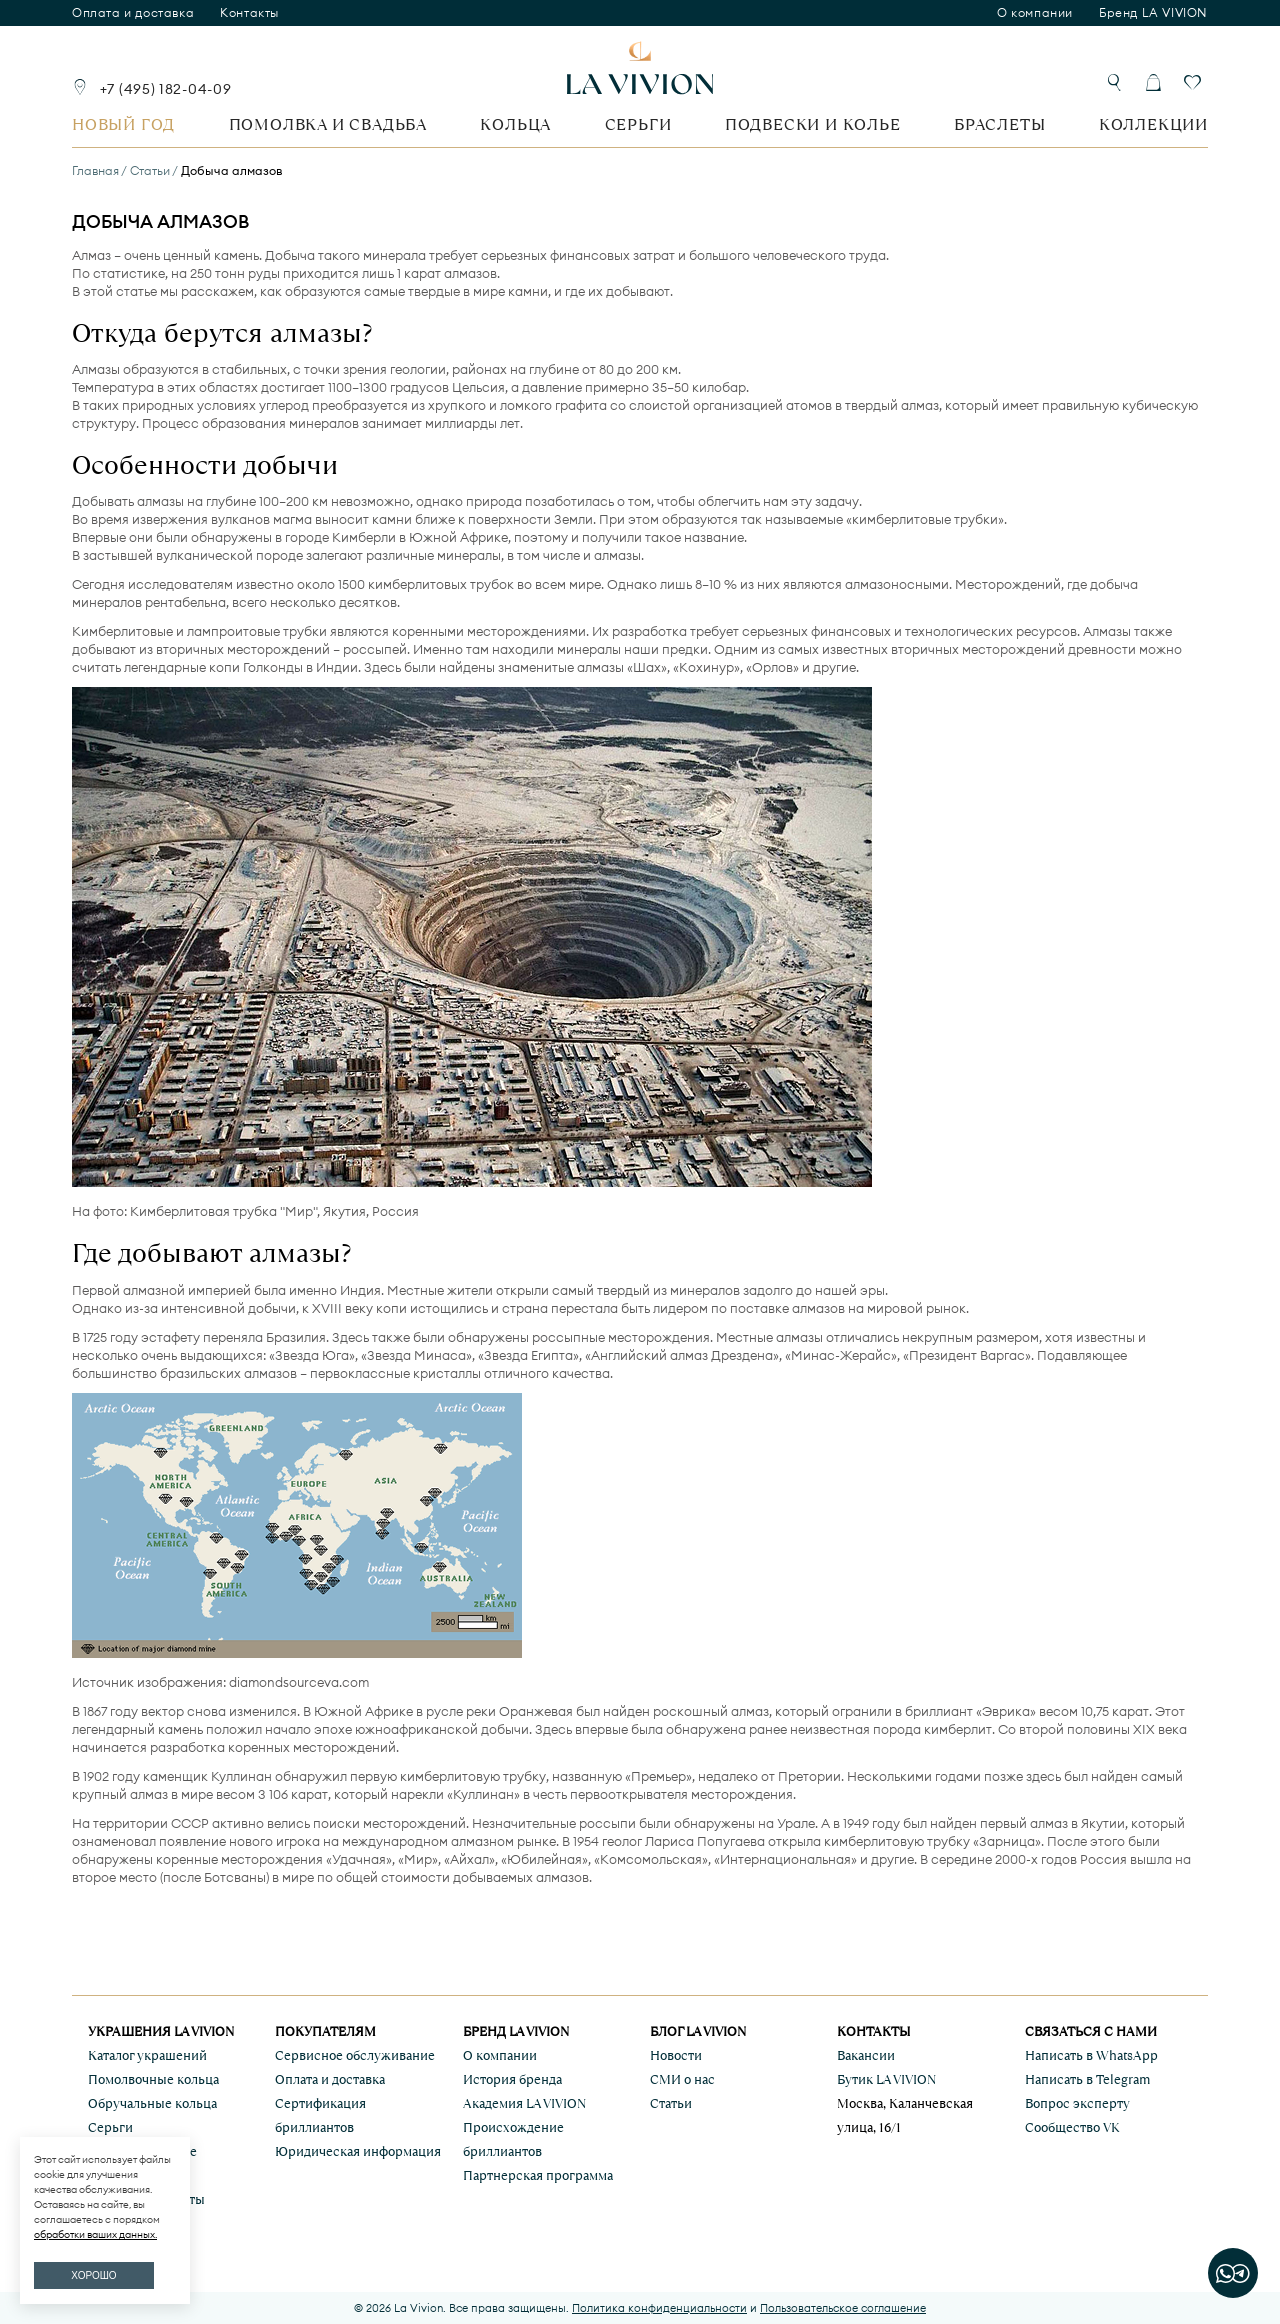 The width and height of the screenshot is (1280, 2324). Describe the element at coordinates (538, 2175) in the screenshot. I see `Партнерская программа` at that location.